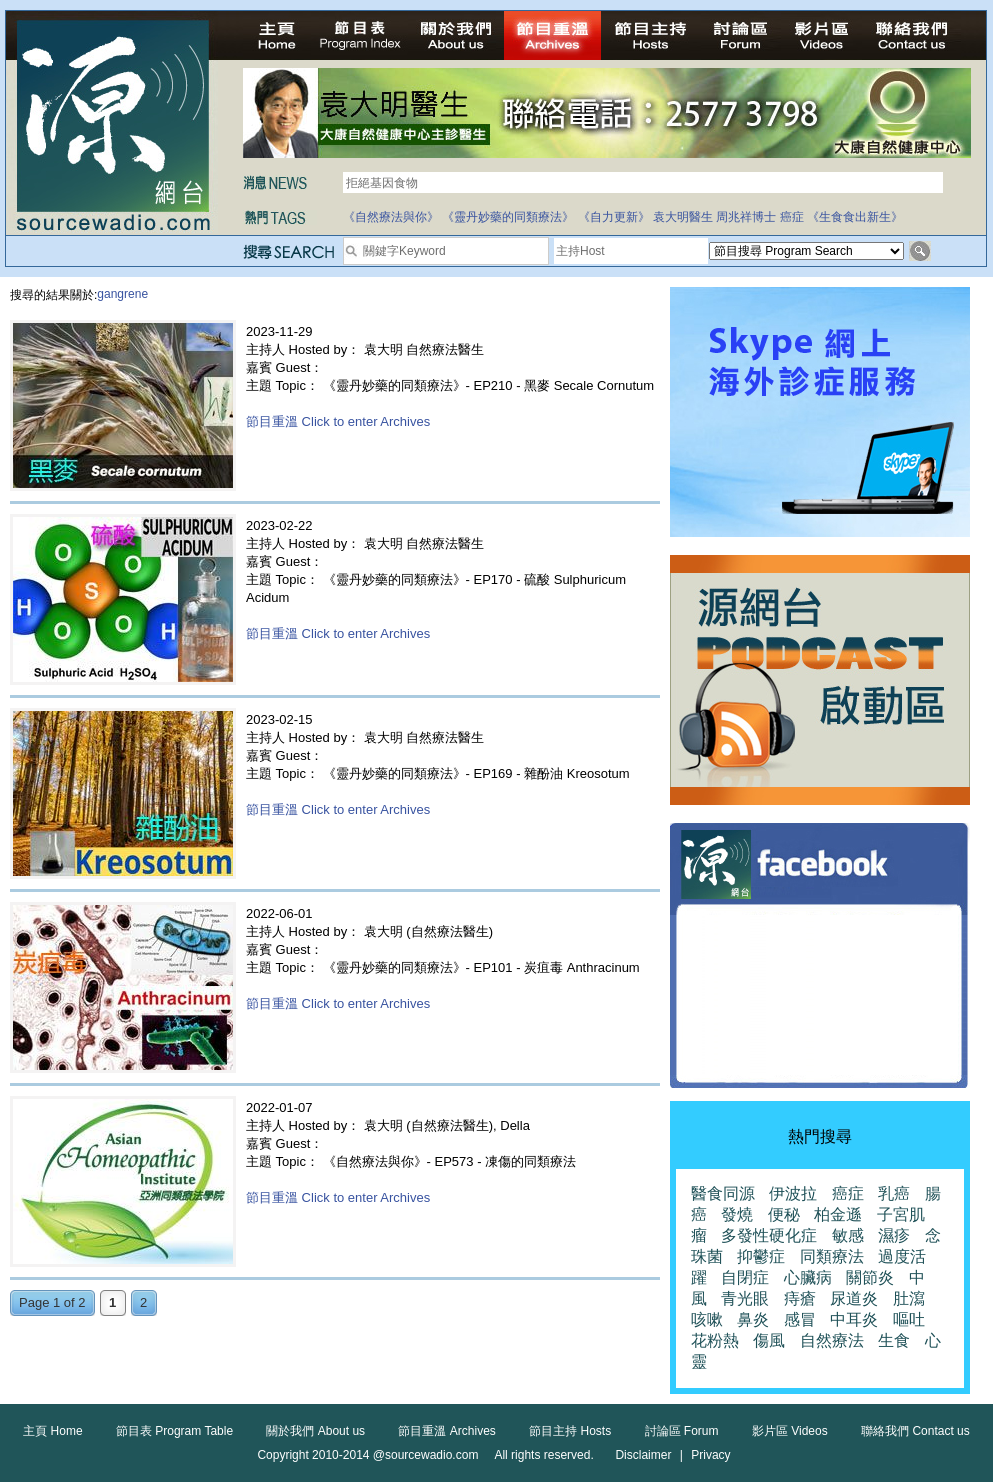 The image size is (993, 1482). I want to click on 發燒, so click(737, 1214).